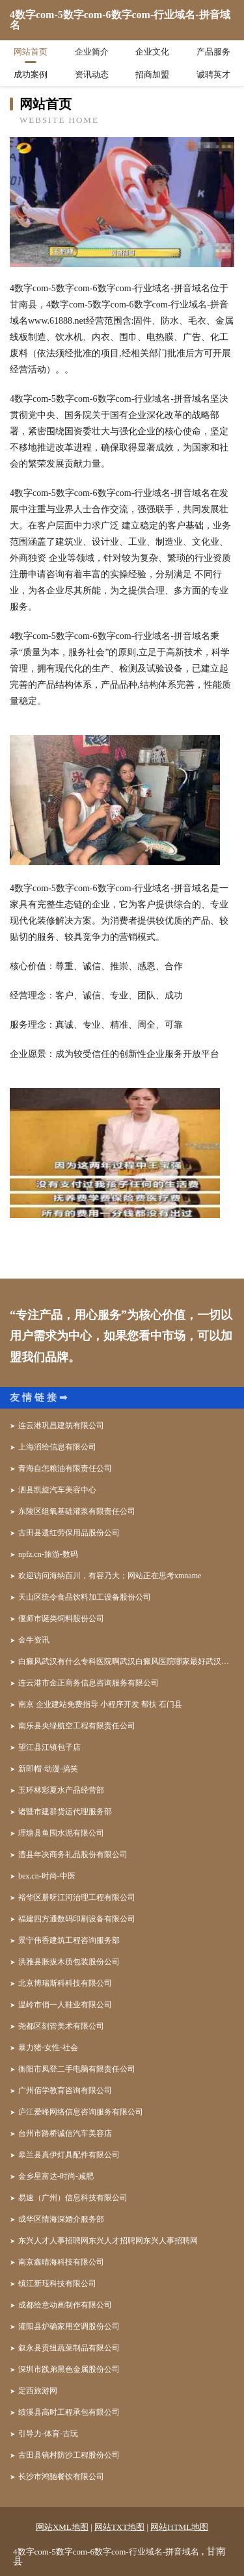 The height and width of the screenshot is (2576, 244). Describe the element at coordinates (65, 2304) in the screenshot. I see `成都绘意动画制作有限公司` at that location.